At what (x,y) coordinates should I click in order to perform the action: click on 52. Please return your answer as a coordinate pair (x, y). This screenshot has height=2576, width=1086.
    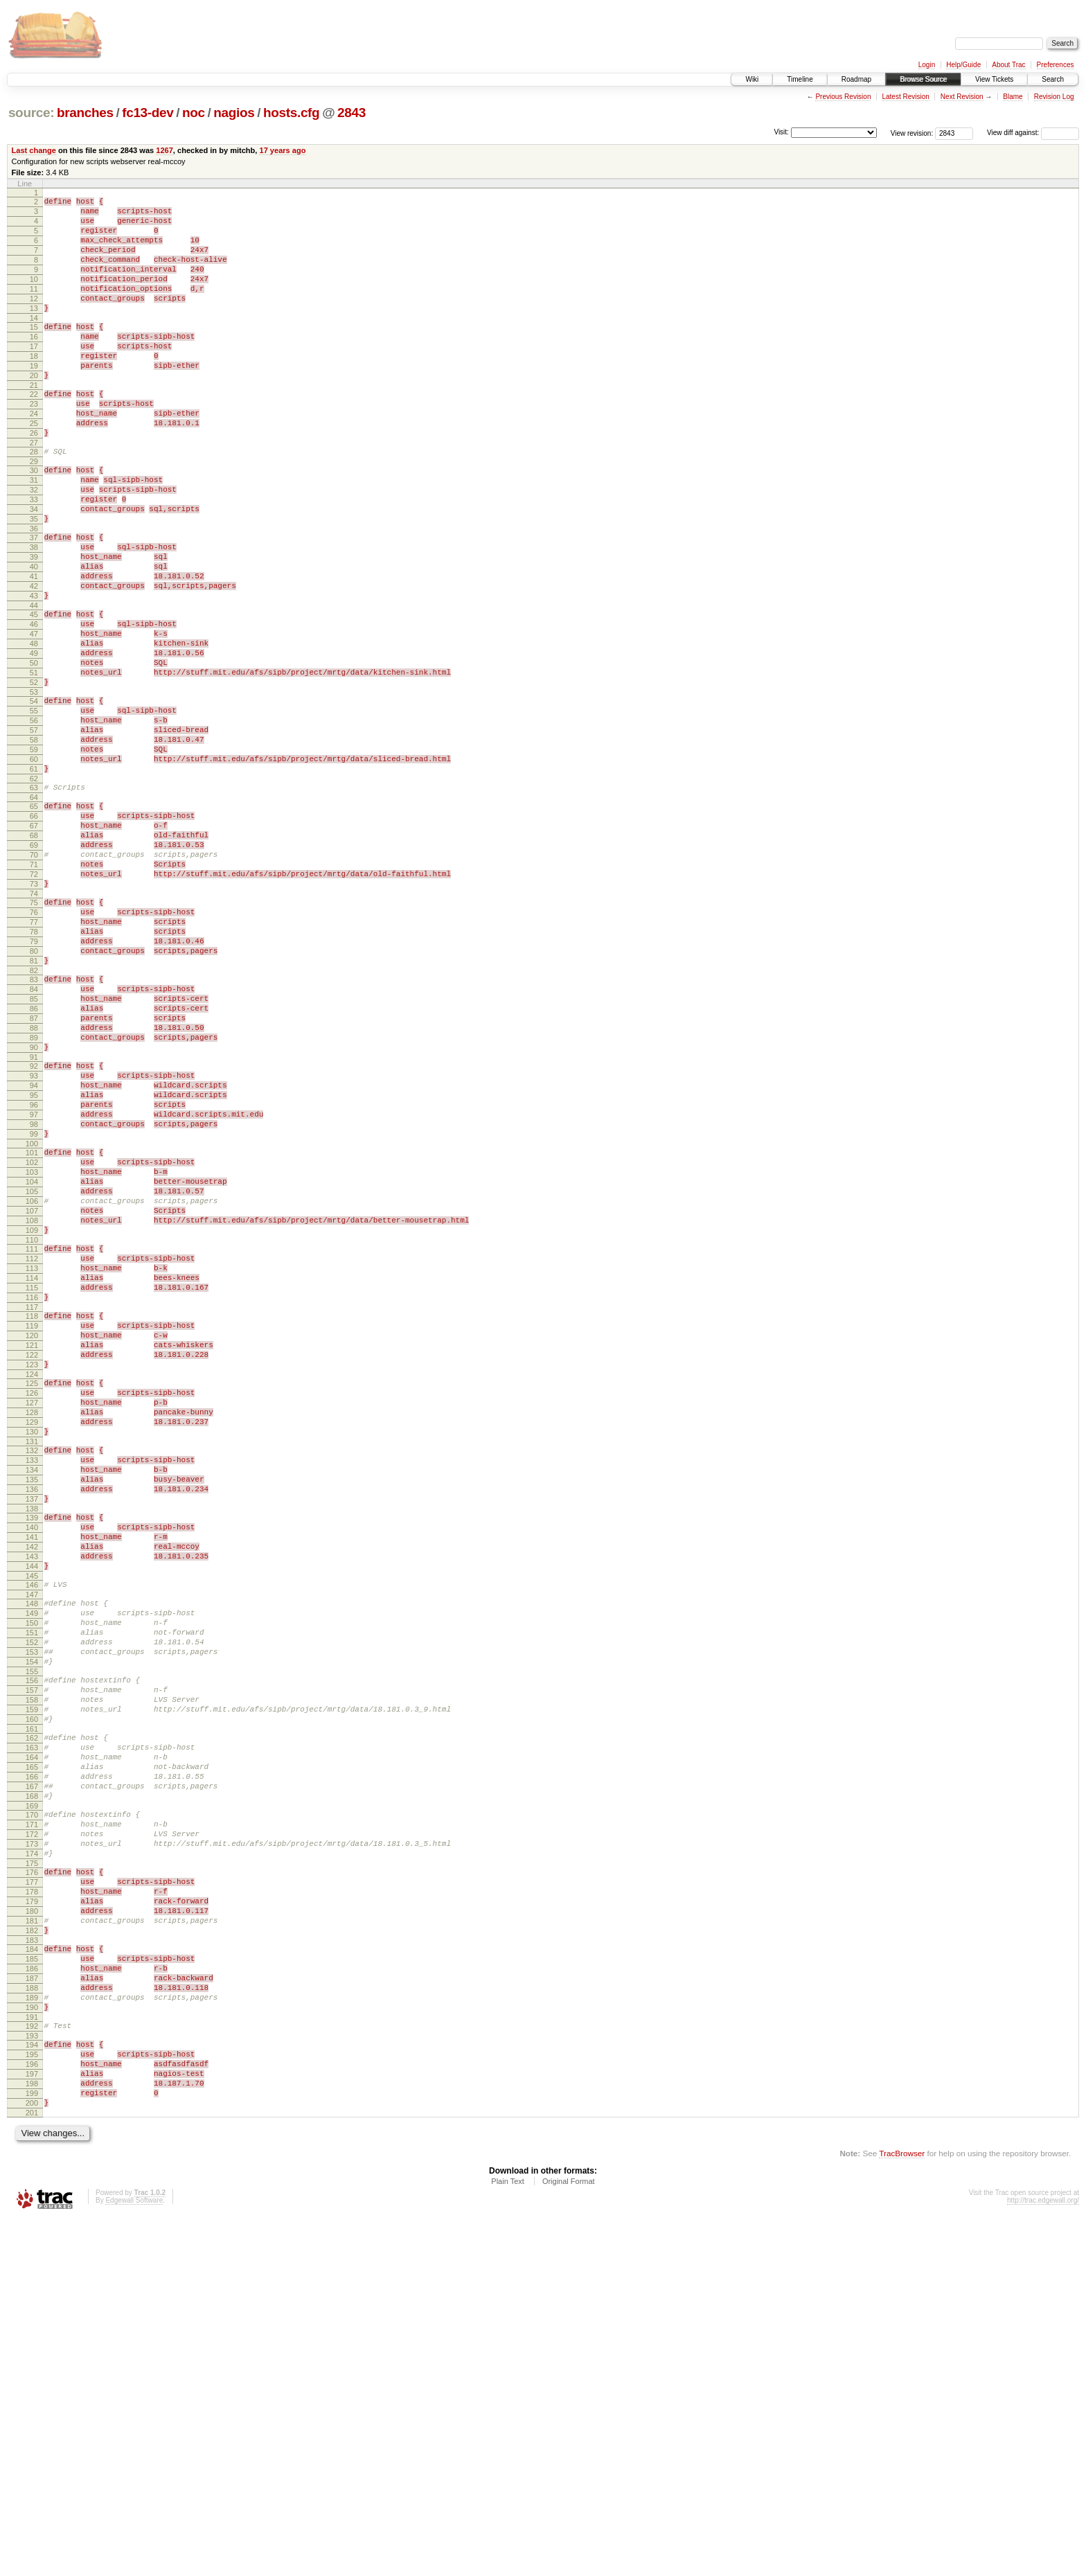
    Looking at the image, I should click on (34, 774).